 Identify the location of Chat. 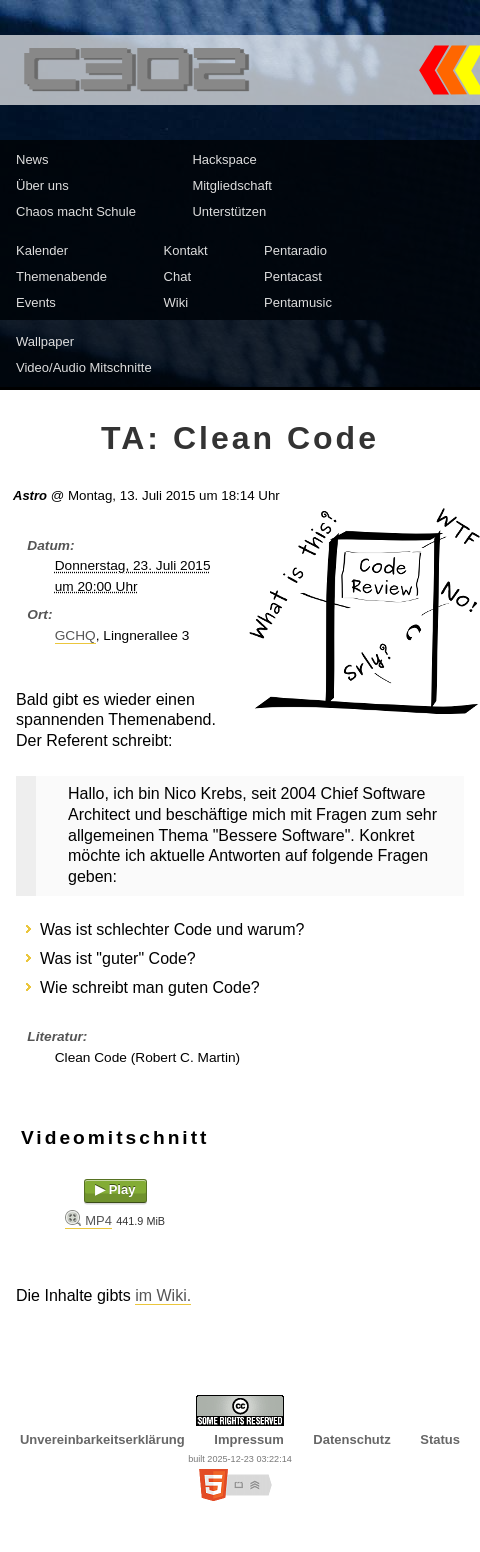
(177, 276).